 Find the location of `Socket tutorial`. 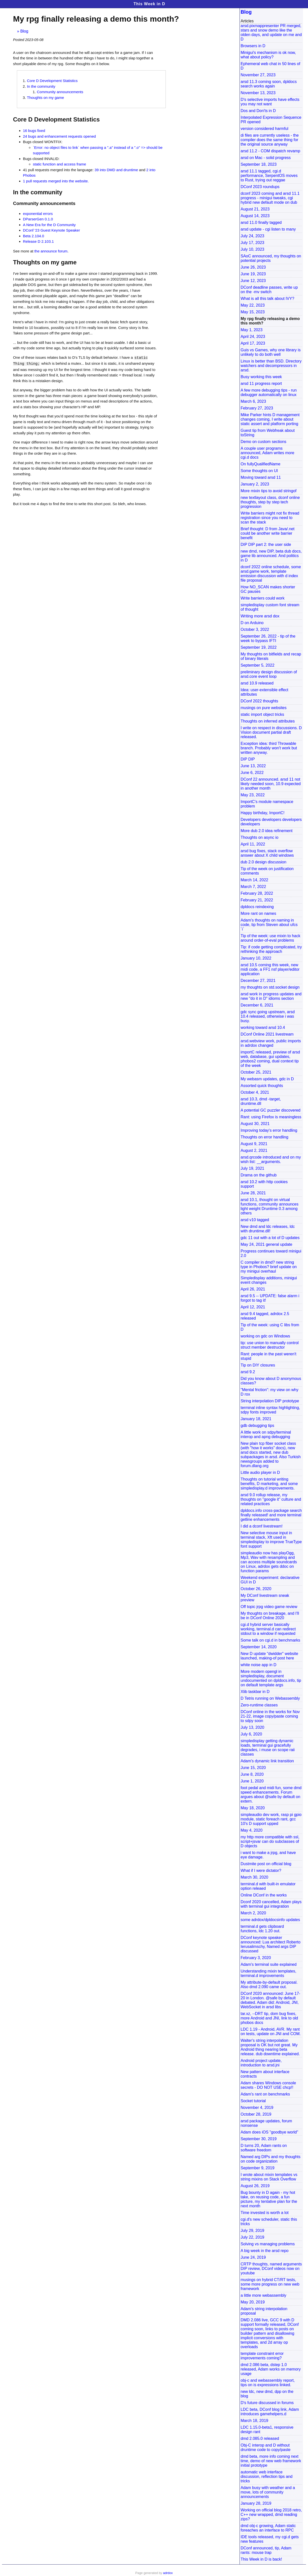

Socket tutorial is located at coordinates (253, 2101).